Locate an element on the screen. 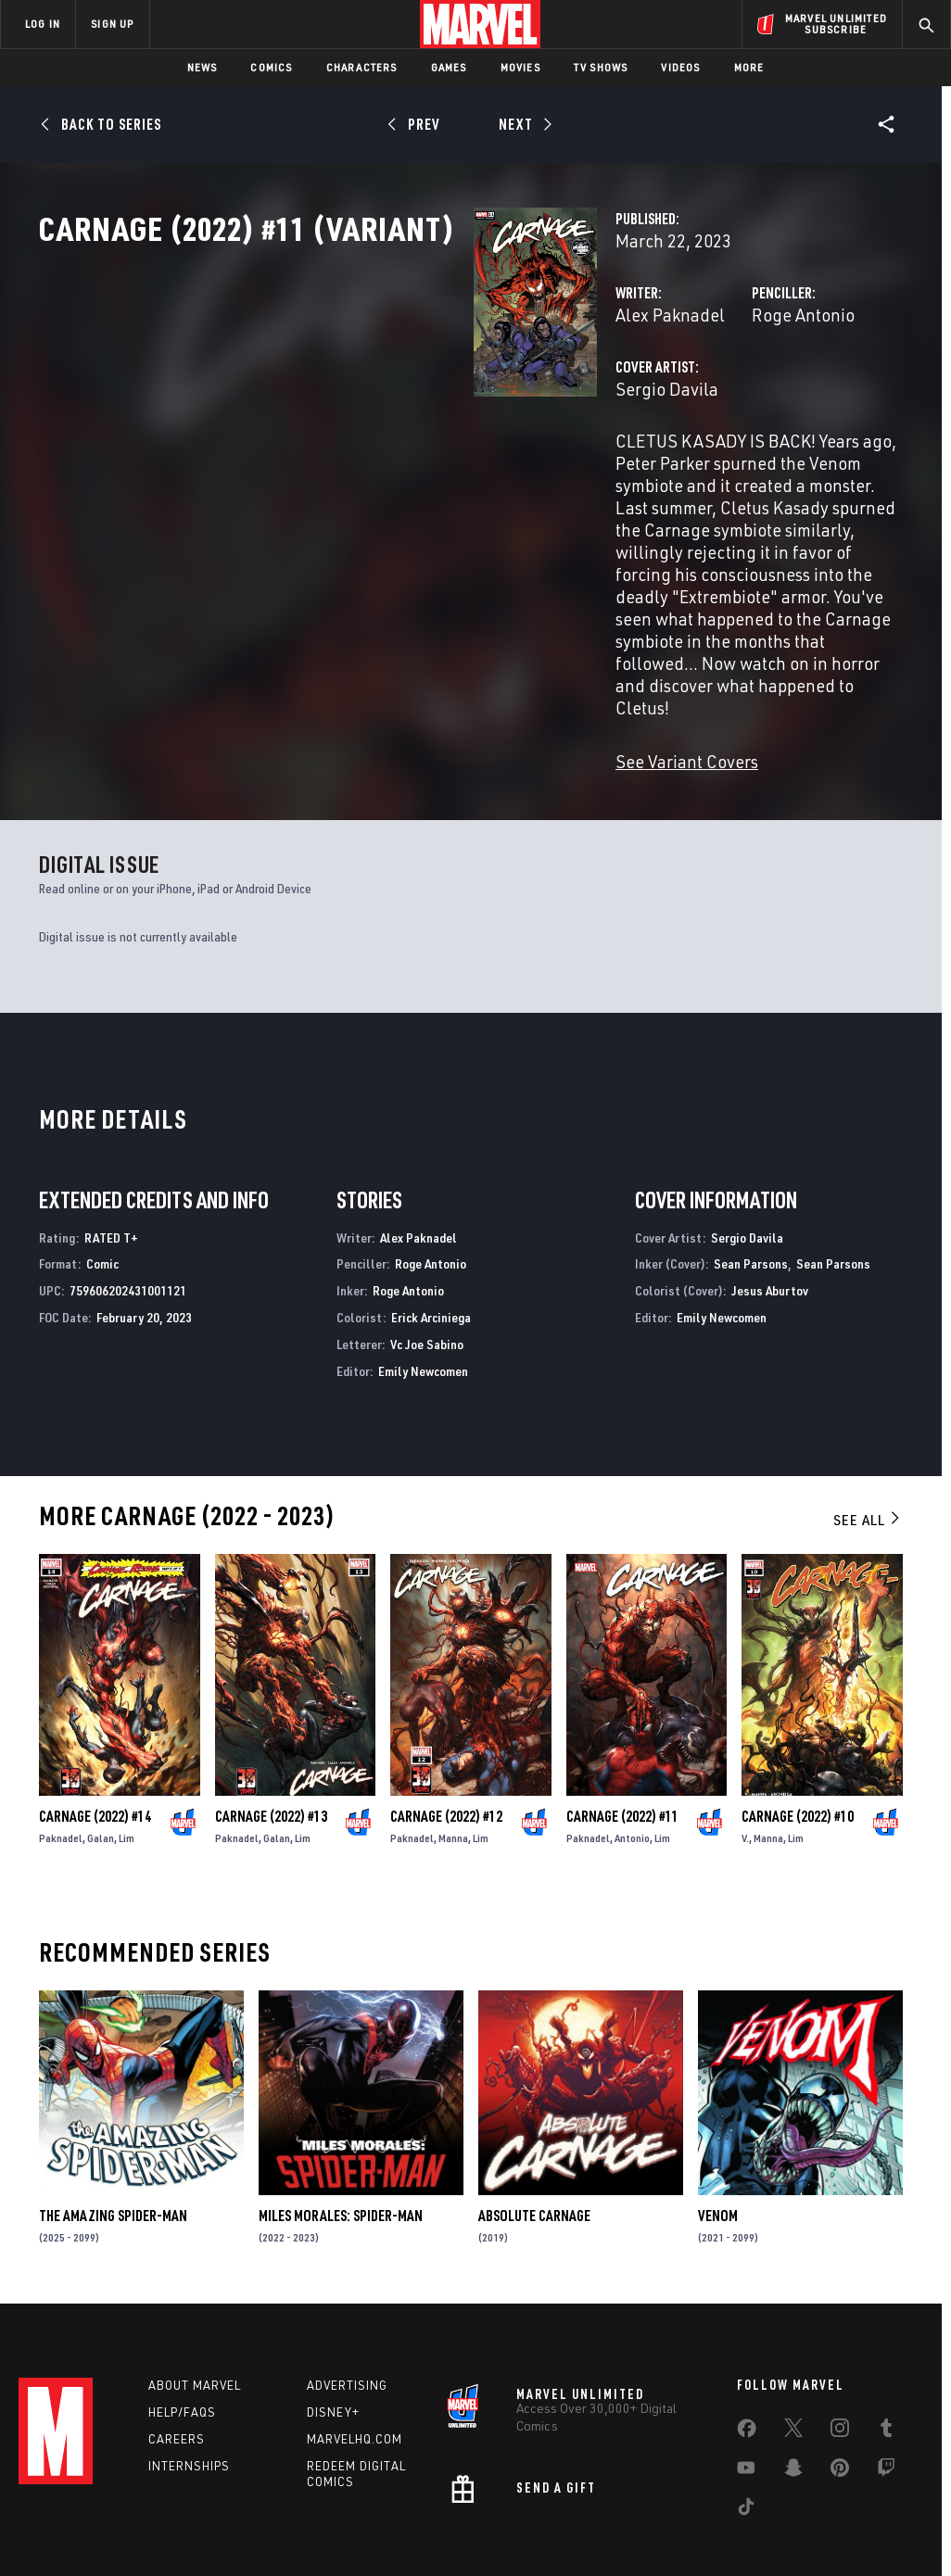  [share on Youtube] is located at coordinates (746, 2397).